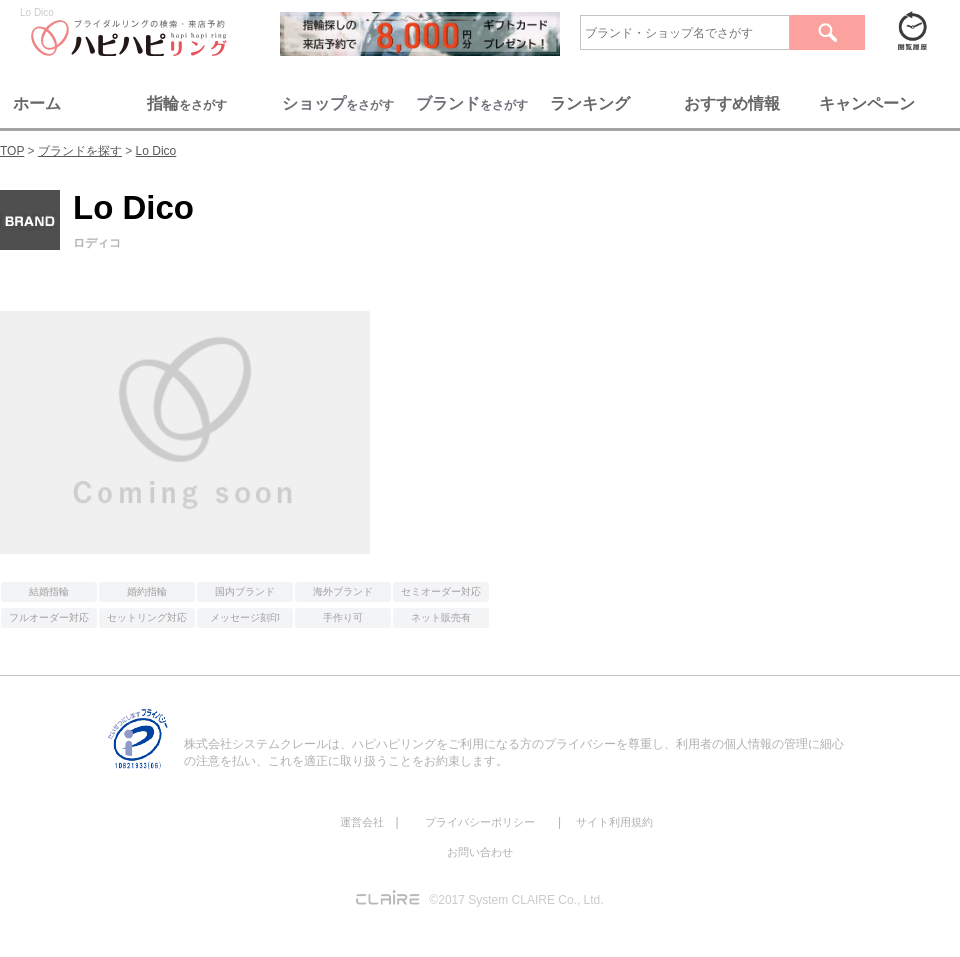 This screenshot has width=960, height=957. What do you see at coordinates (614, 822) in the screenshot?
I see `サイト利用規約` at bounding box center [614, 822].